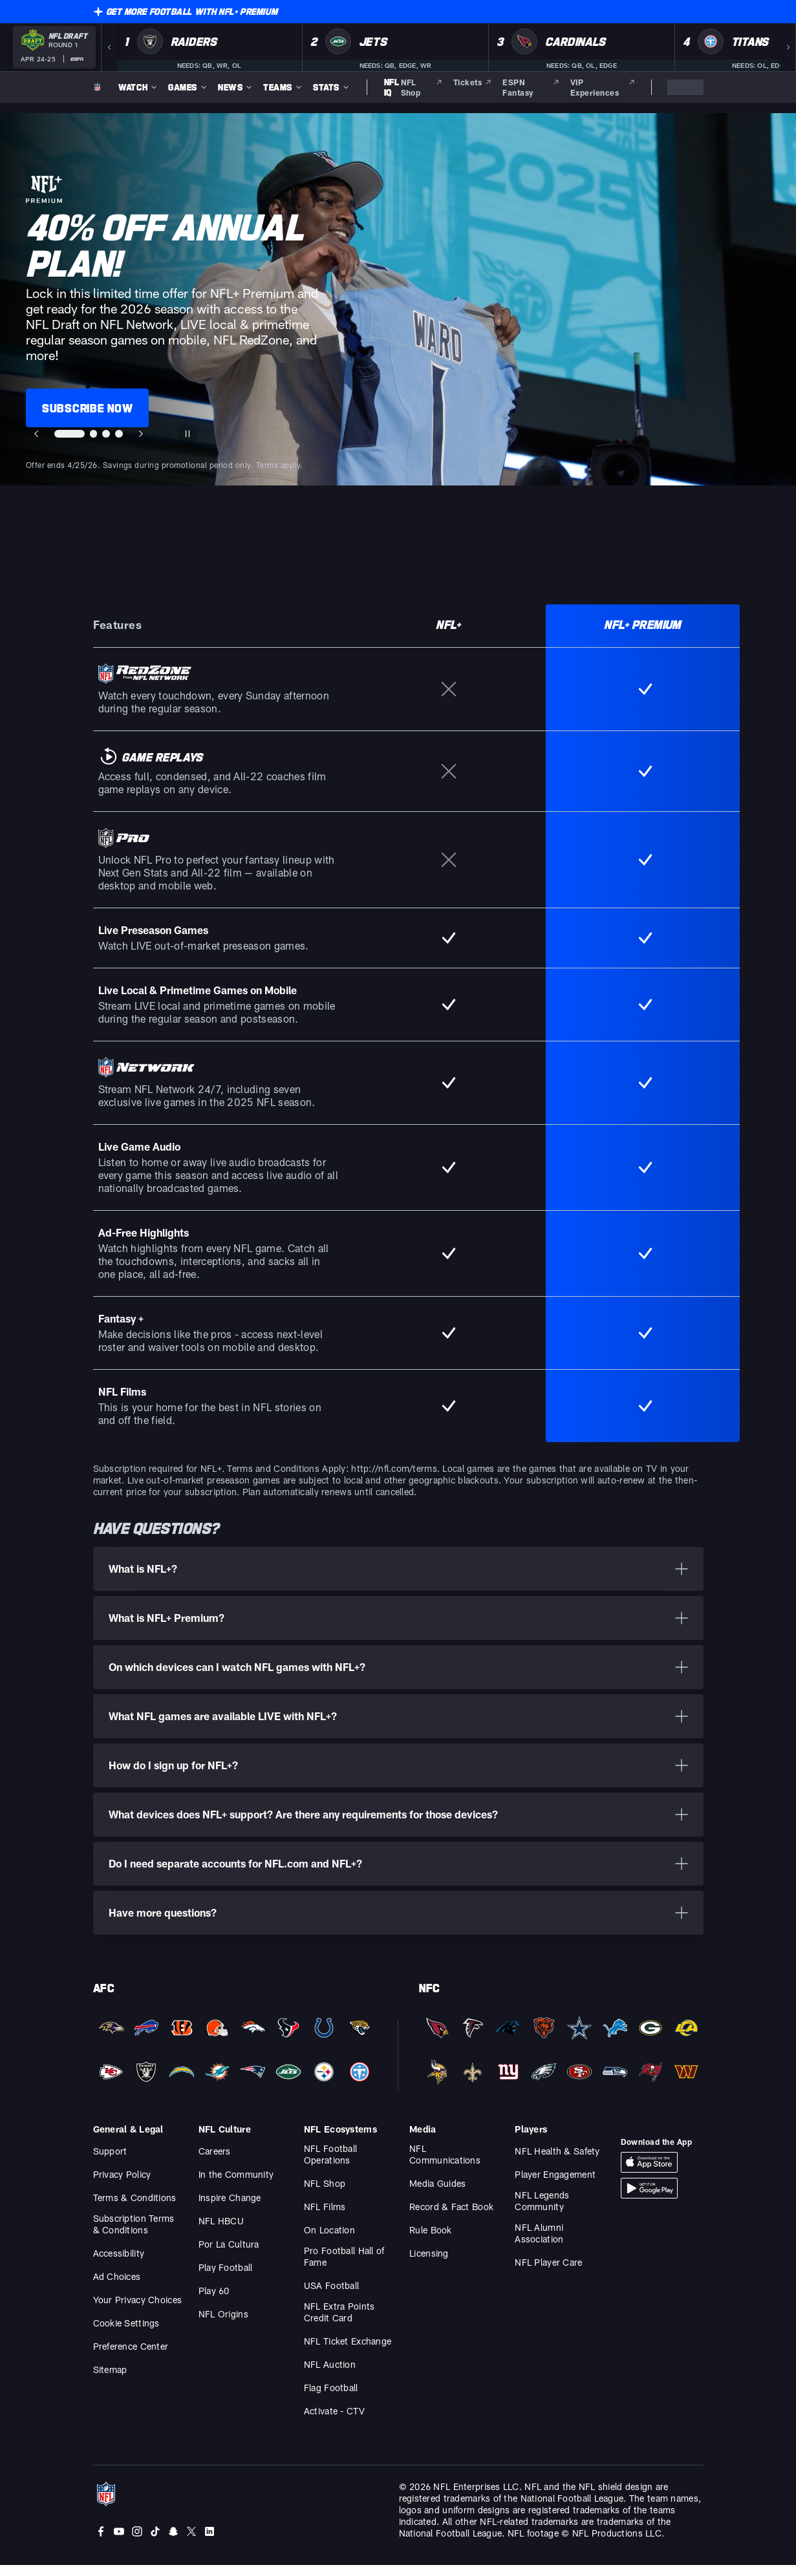 The height and width of the screenshot is (2576, 796). Describe the element at coordinates (542, 2211) in the screenshot. I see `NFL Legends Community` at that location.